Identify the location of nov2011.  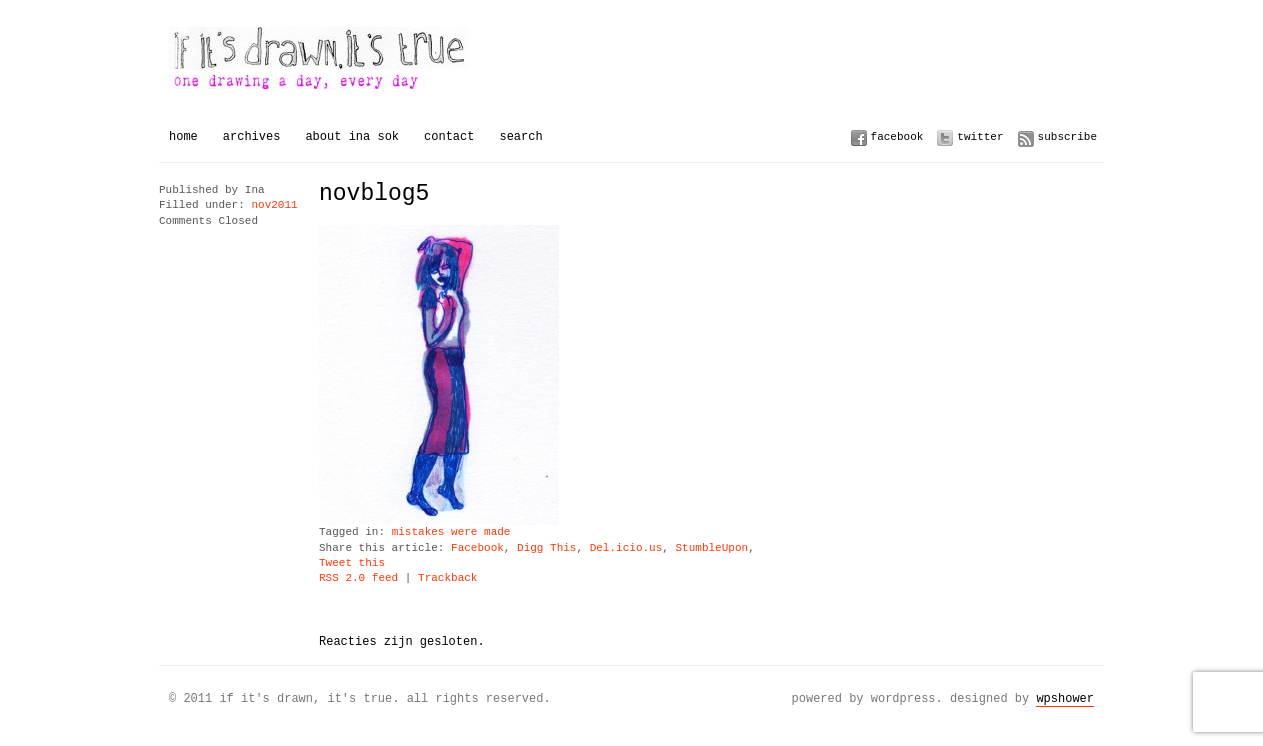
(274, 205).